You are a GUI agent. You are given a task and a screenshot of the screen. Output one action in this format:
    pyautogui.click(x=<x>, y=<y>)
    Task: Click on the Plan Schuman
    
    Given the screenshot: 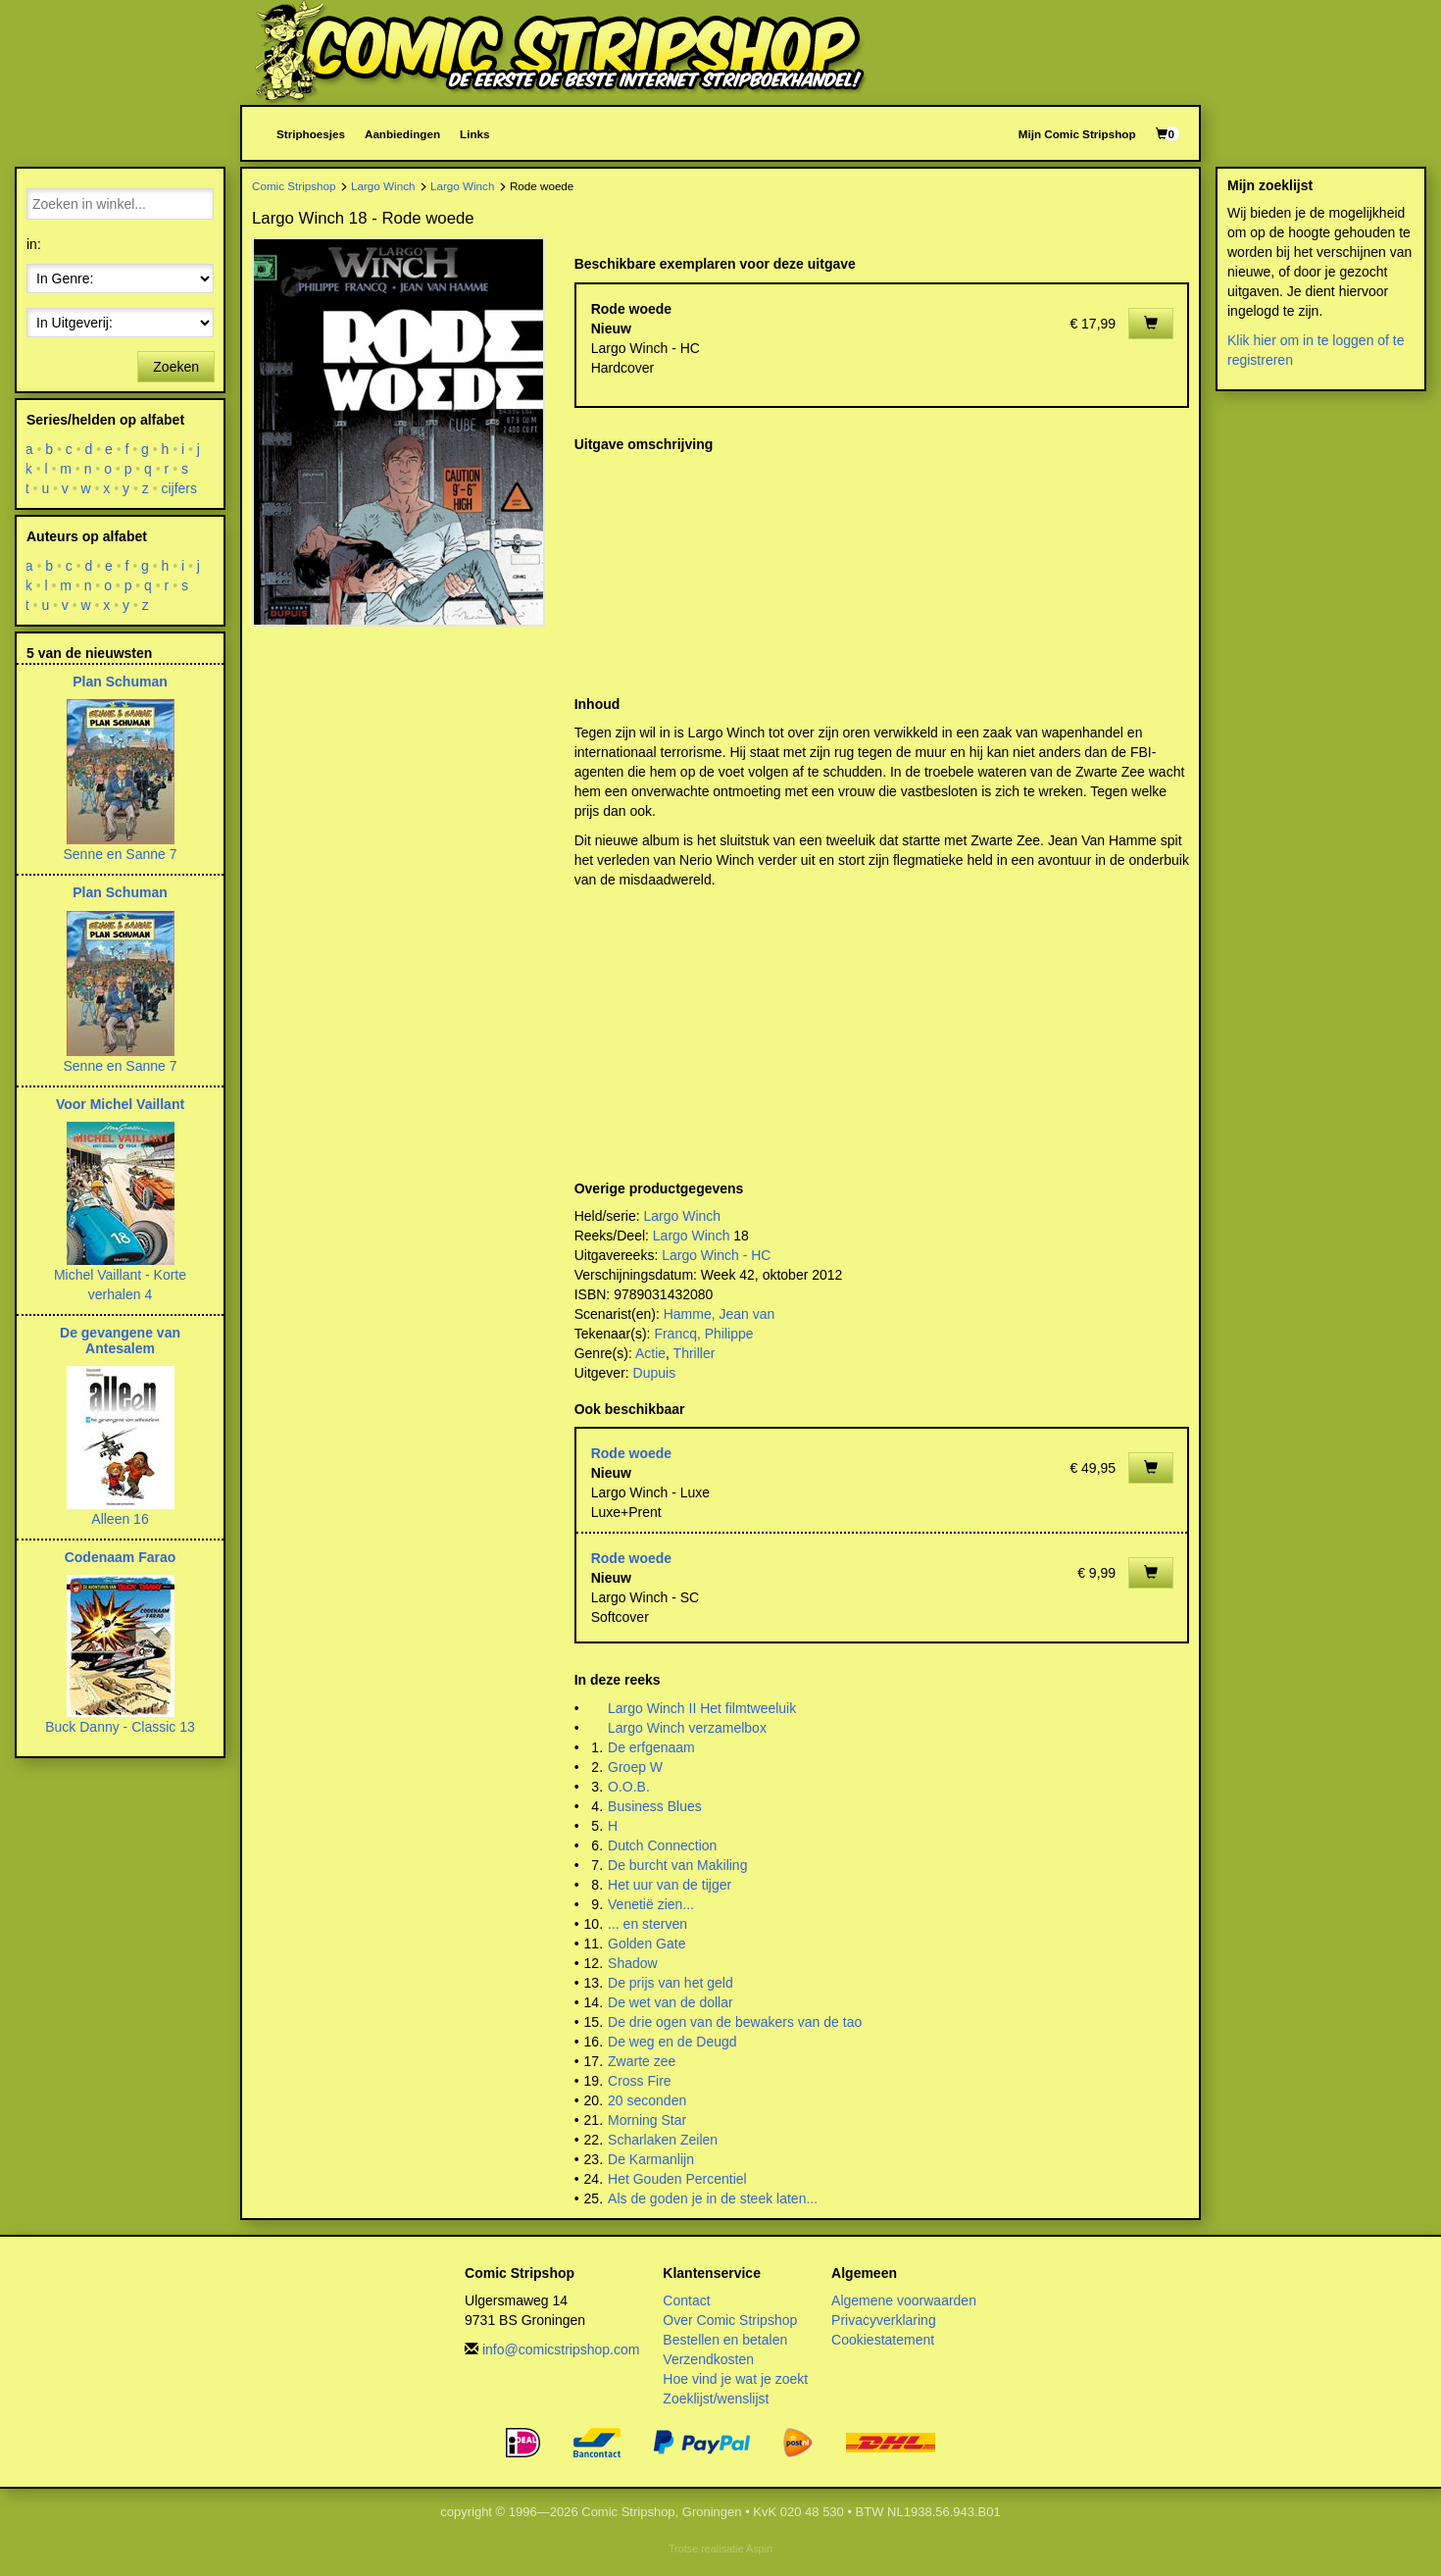 What is the action you would take?
    pyautogui.click(x=120, y=681)
    